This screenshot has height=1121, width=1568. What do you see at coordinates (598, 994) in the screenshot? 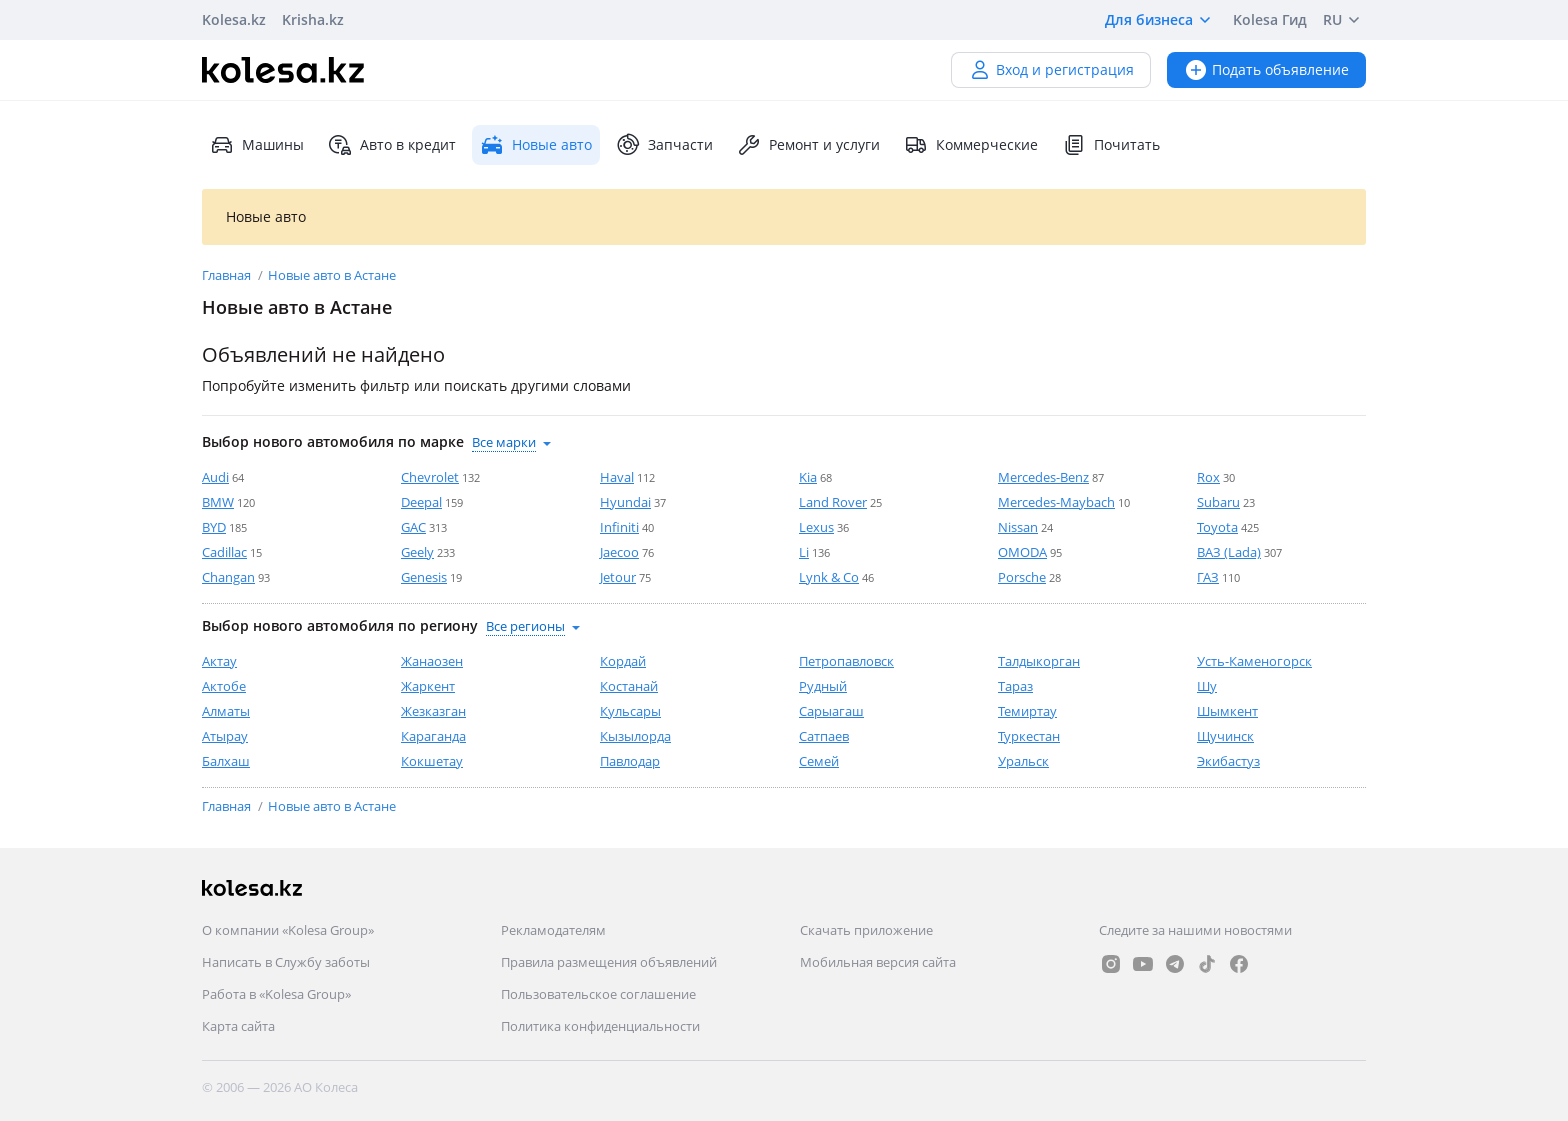
I see `Пользовательское соглашение` at bounding box center [598, 994].